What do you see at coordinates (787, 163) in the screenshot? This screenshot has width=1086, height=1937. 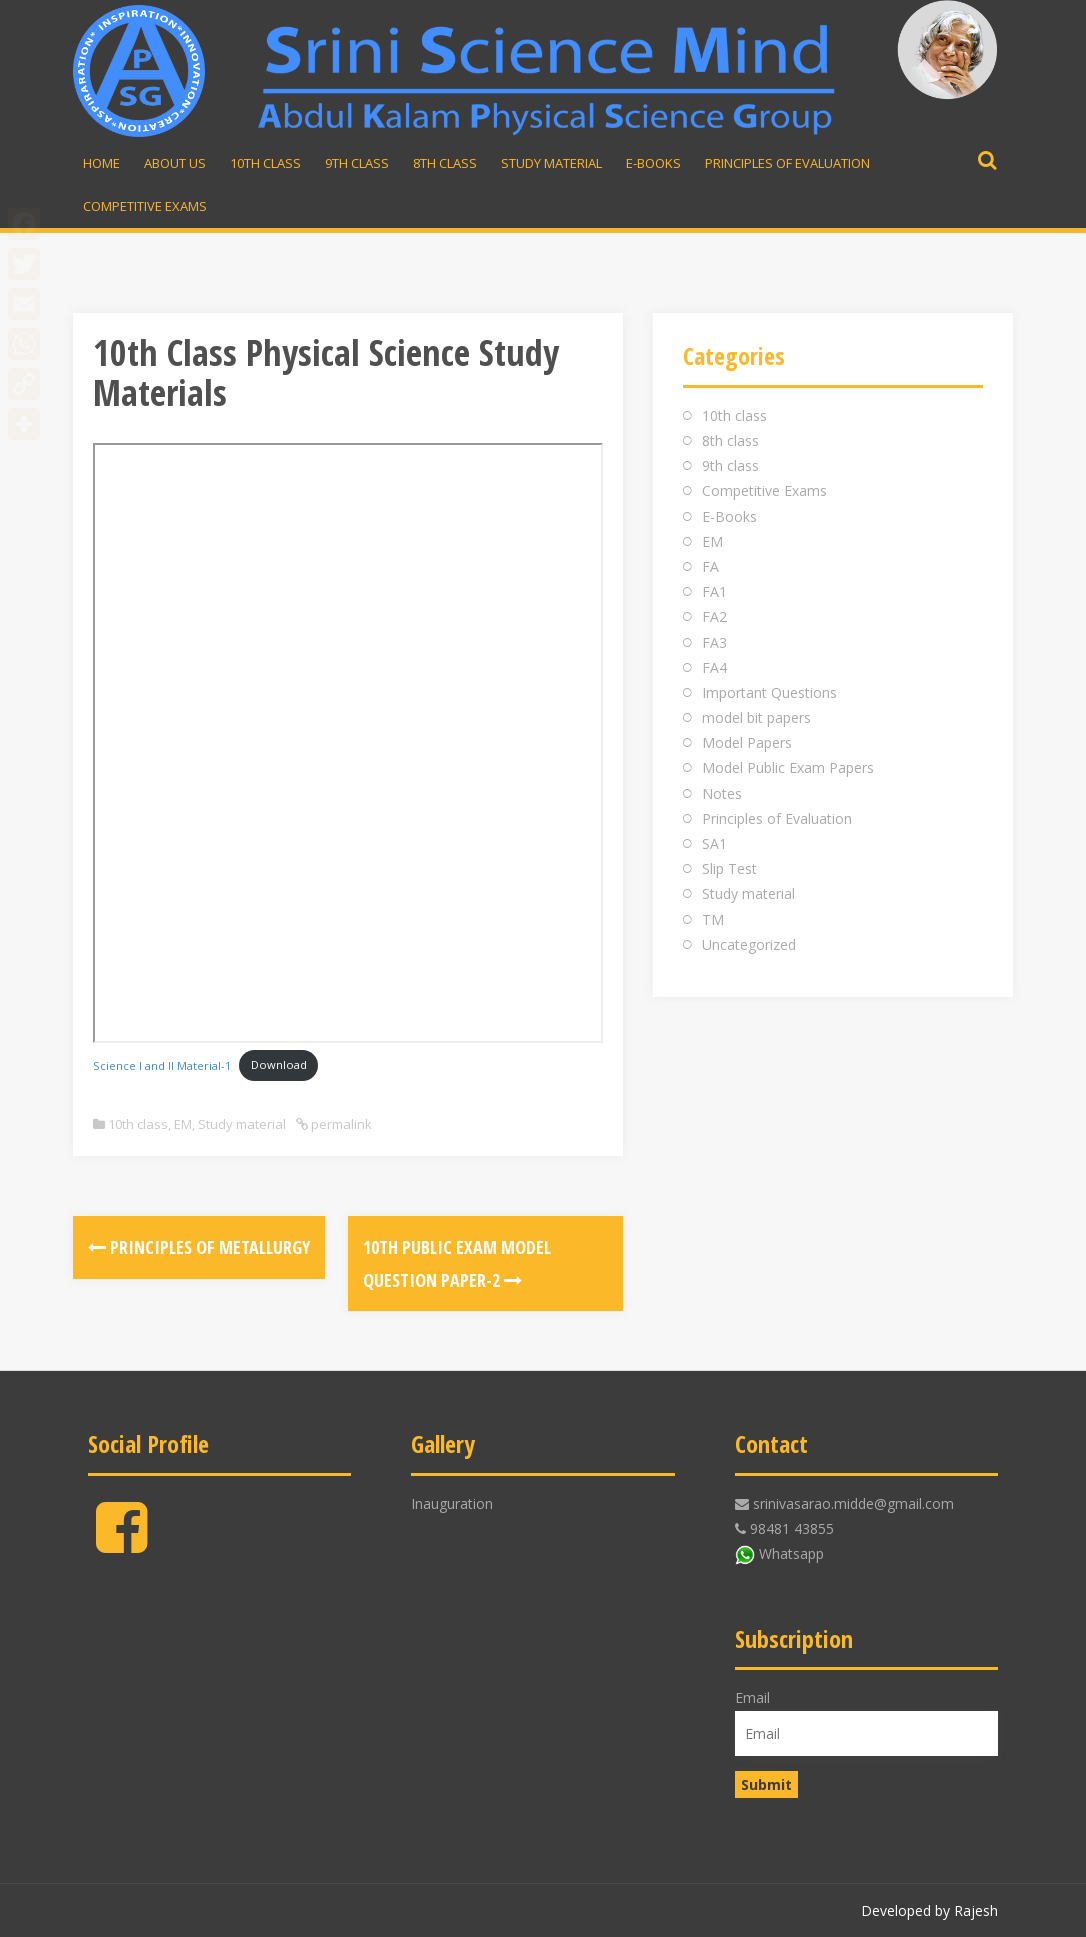 I see `Principles of Evaluation` at bounding box center [787, 163].